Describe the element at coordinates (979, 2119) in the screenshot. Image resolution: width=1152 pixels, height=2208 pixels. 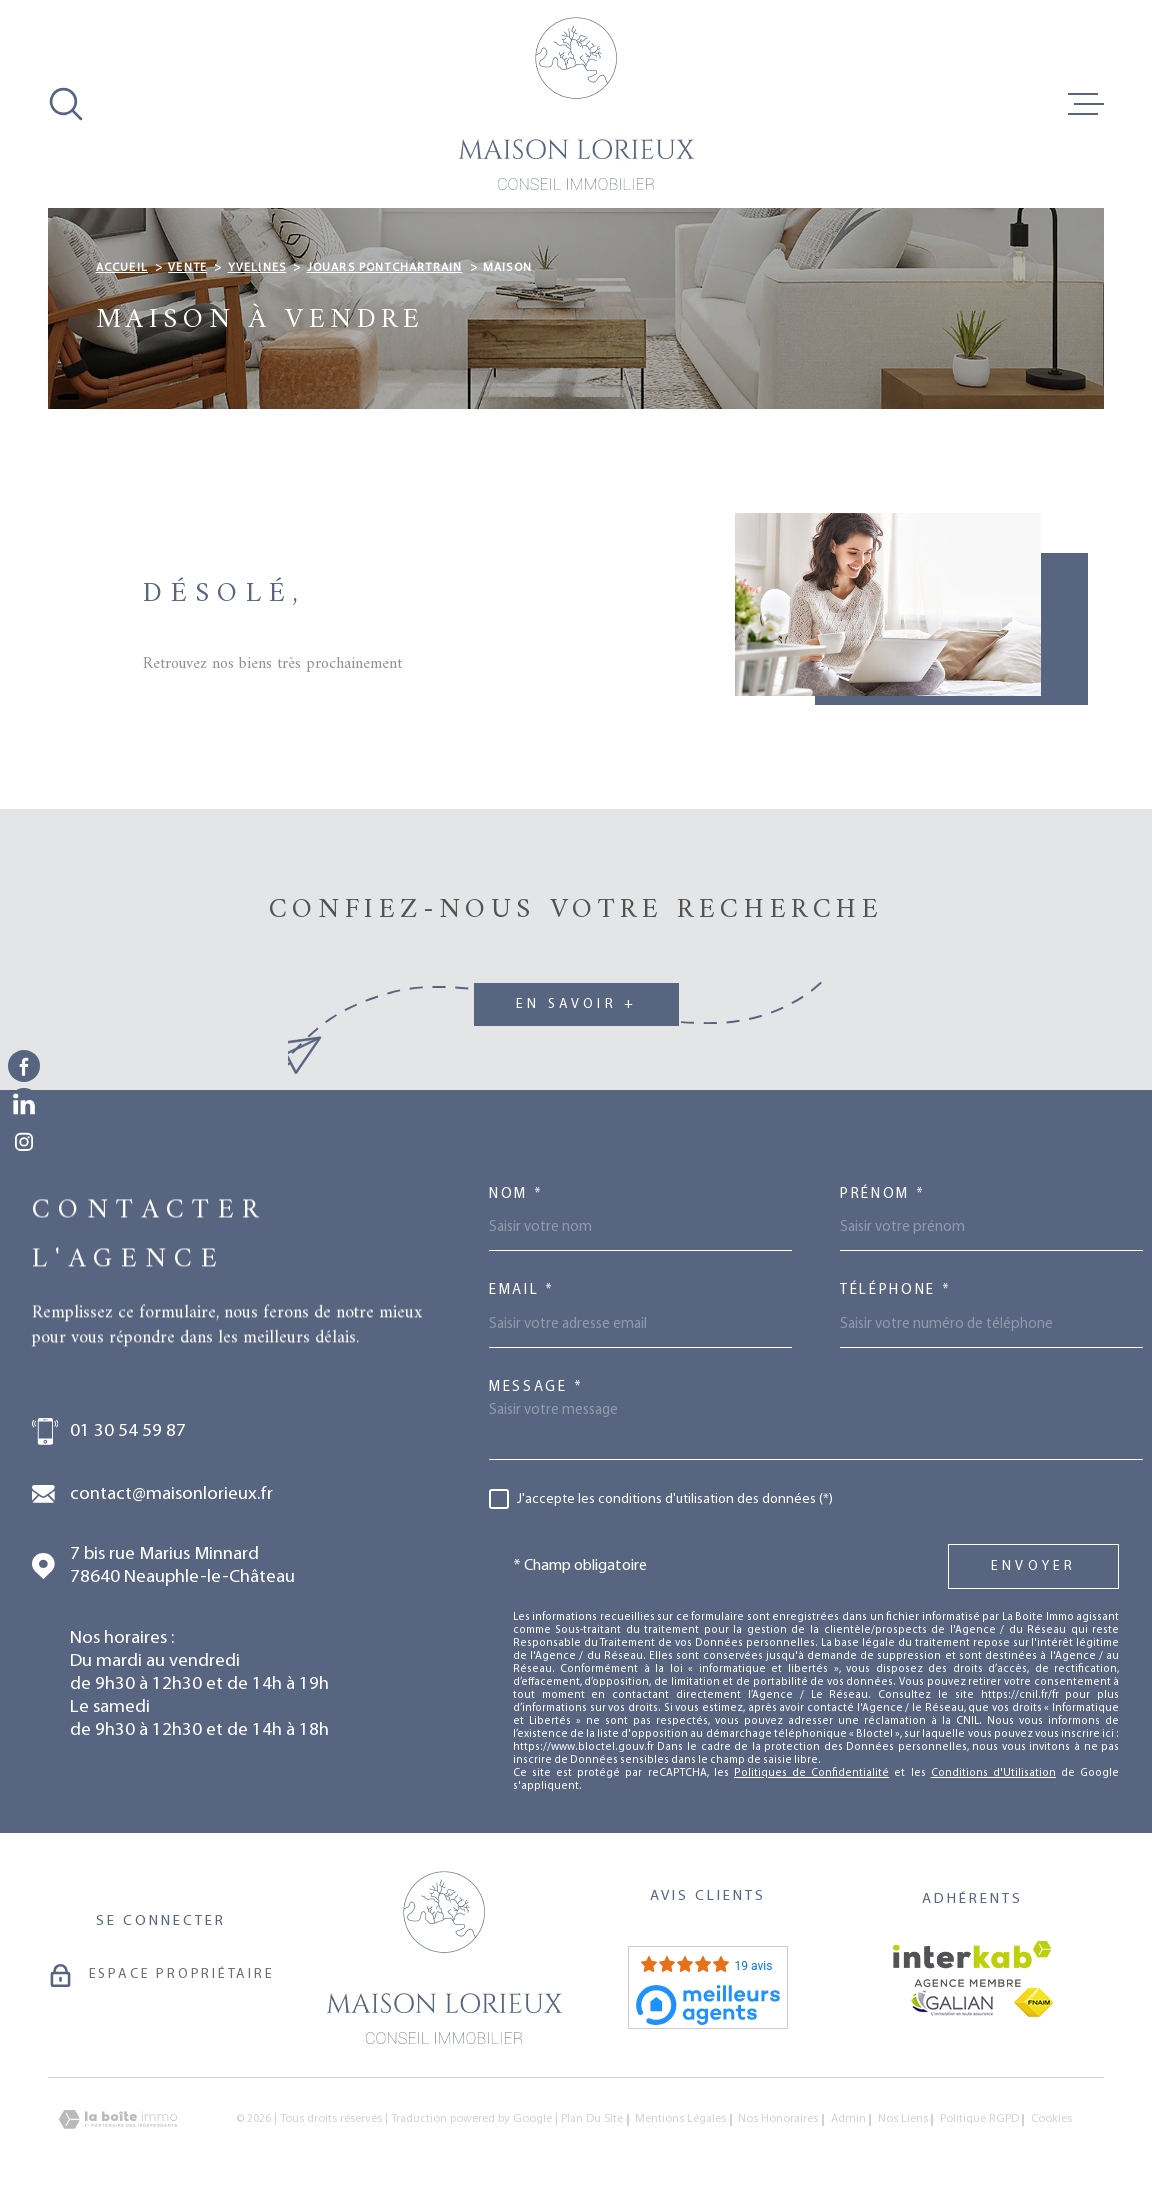
I see `Politique RGPD` at that location.